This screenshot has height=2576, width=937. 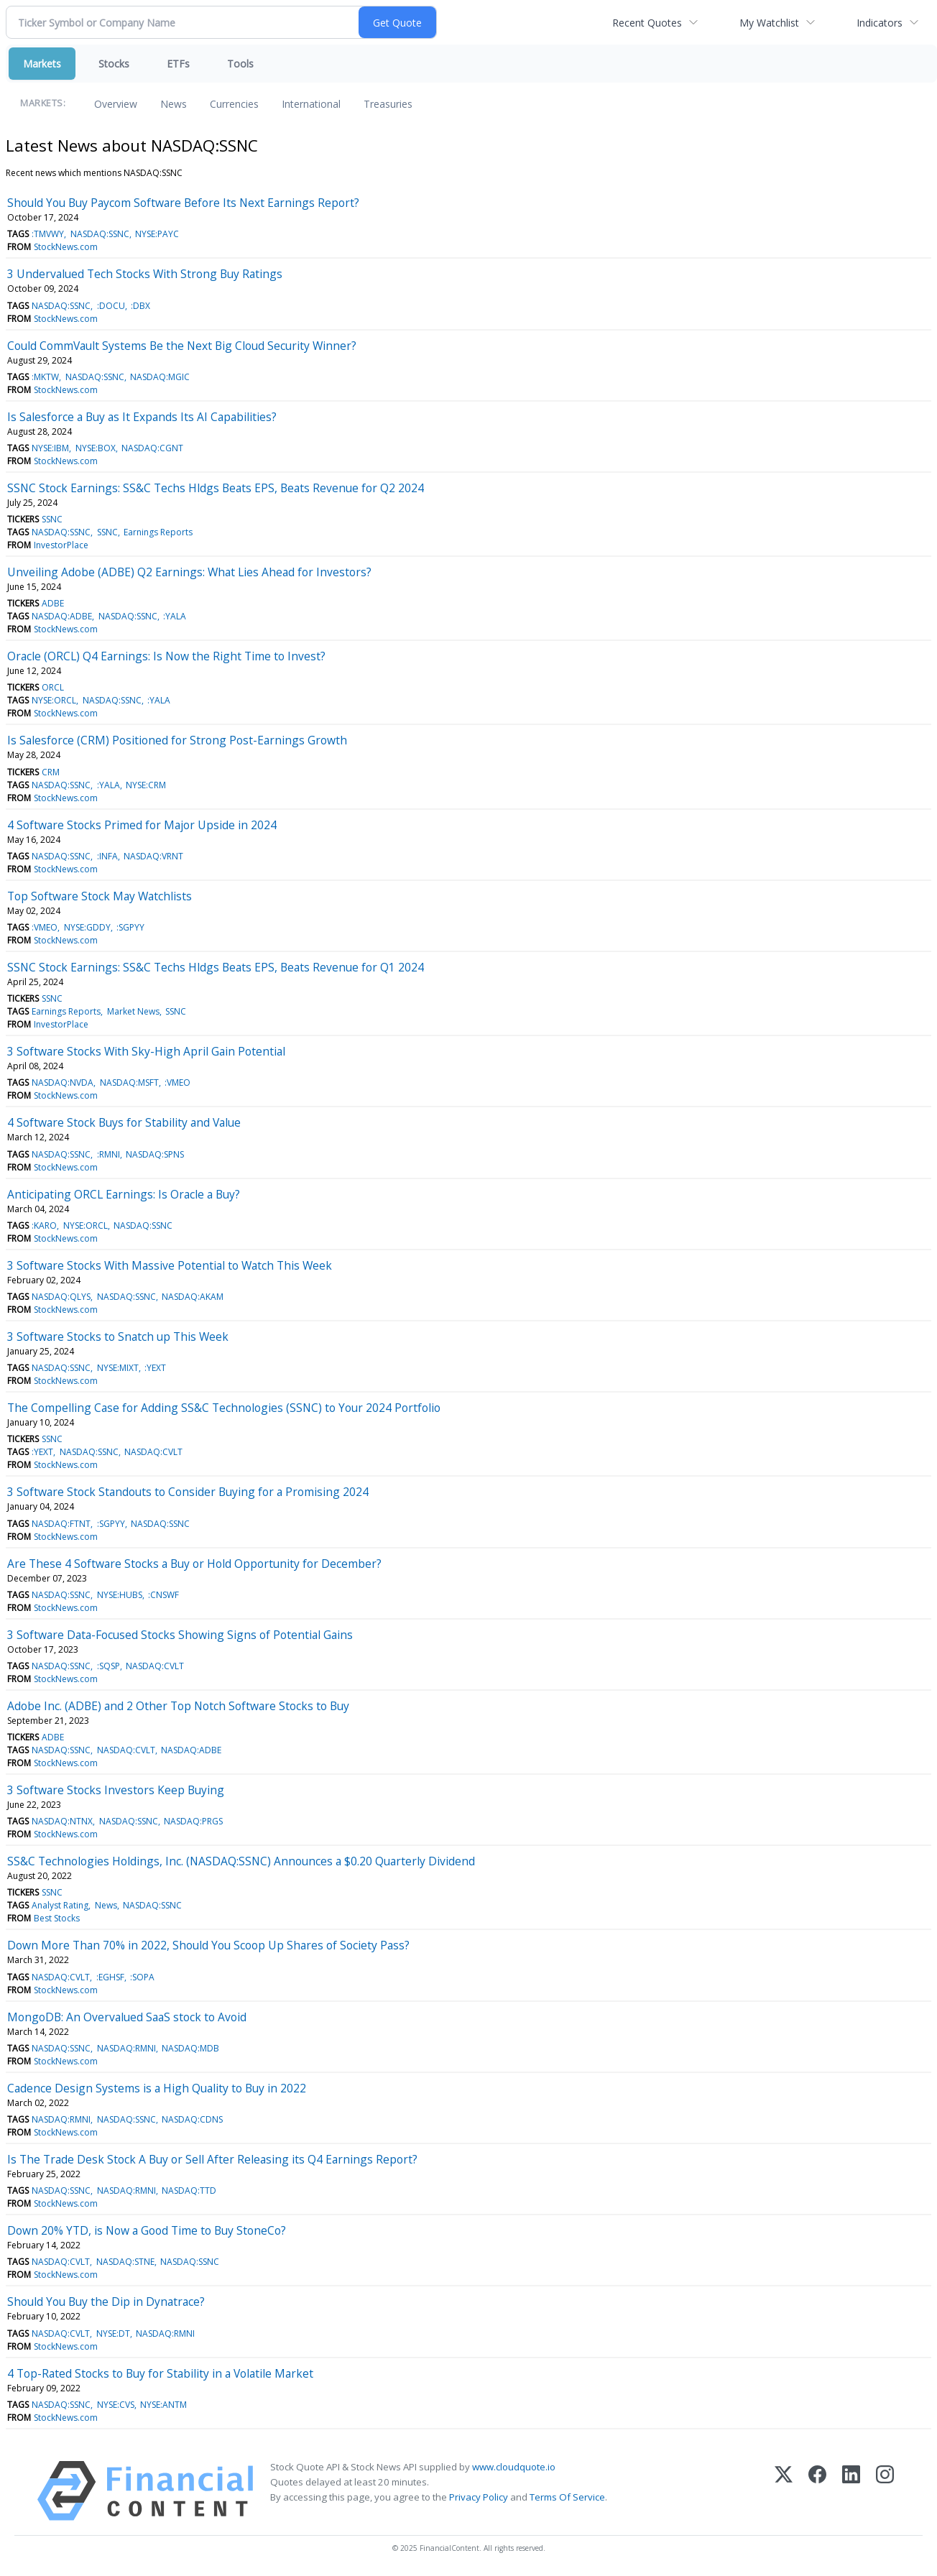 I want to click on 3 Software Stock Standouts to Consider Buying for a Promising 2024, so click(x=188, y=1492).